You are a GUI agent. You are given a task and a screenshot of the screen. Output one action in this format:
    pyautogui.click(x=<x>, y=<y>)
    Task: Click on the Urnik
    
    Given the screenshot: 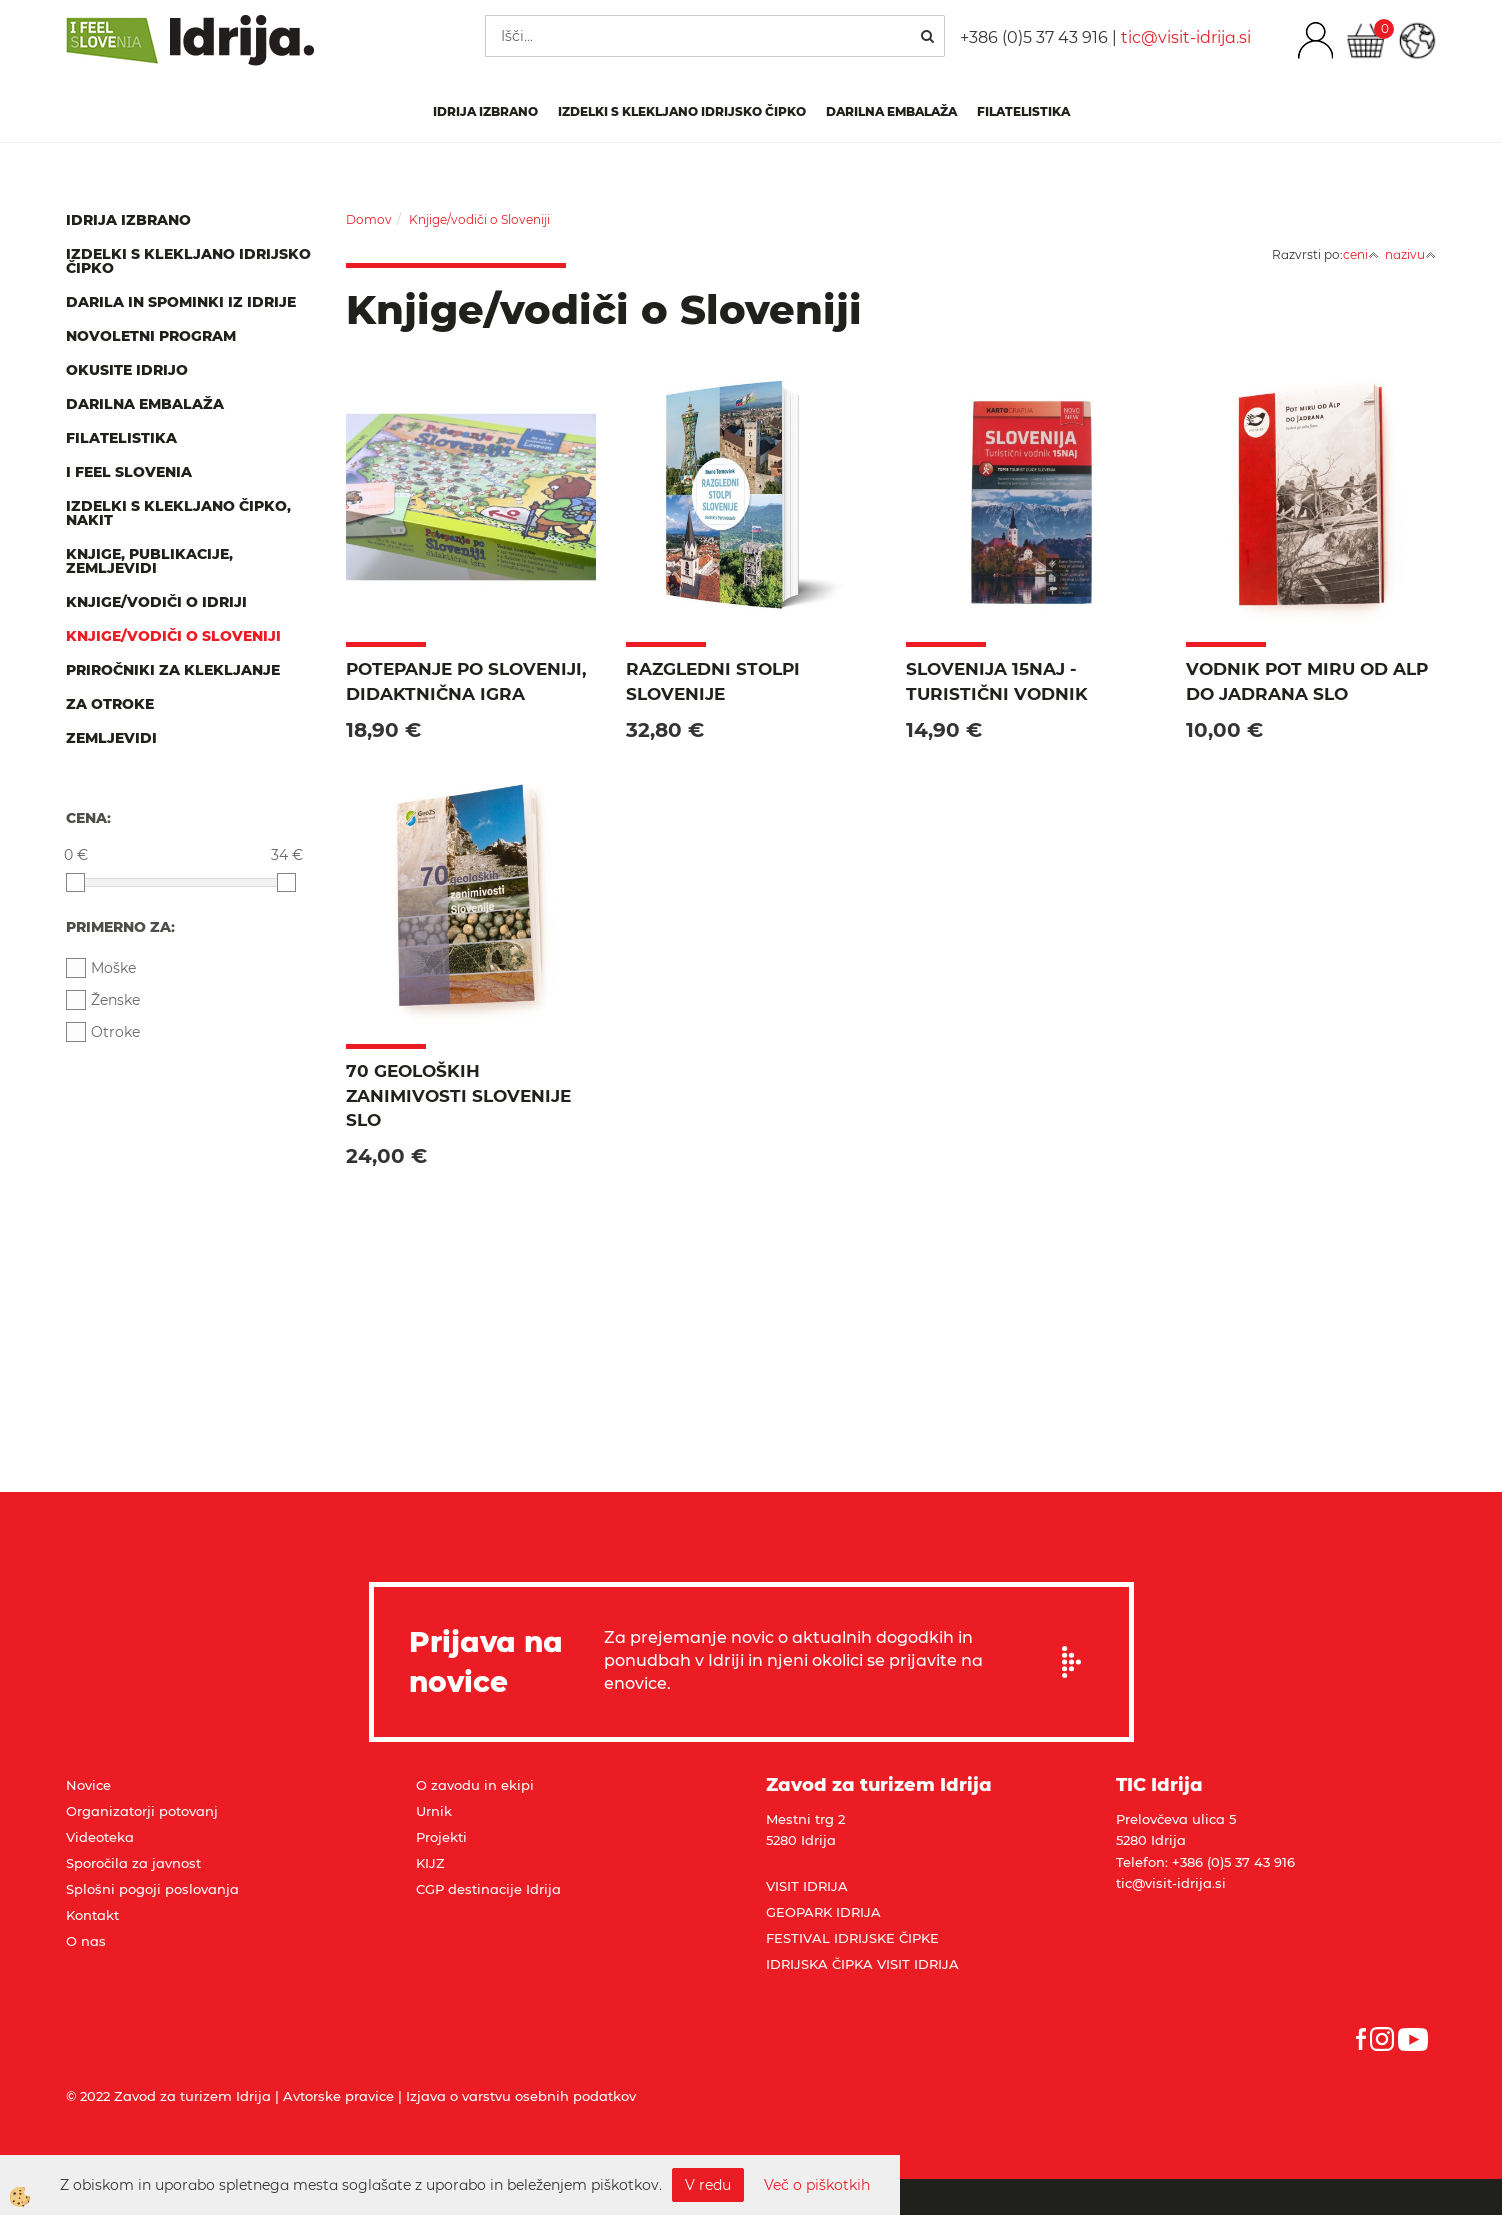 What is the action you would take?
    pyautogui.click(x=434, y=1811)
    